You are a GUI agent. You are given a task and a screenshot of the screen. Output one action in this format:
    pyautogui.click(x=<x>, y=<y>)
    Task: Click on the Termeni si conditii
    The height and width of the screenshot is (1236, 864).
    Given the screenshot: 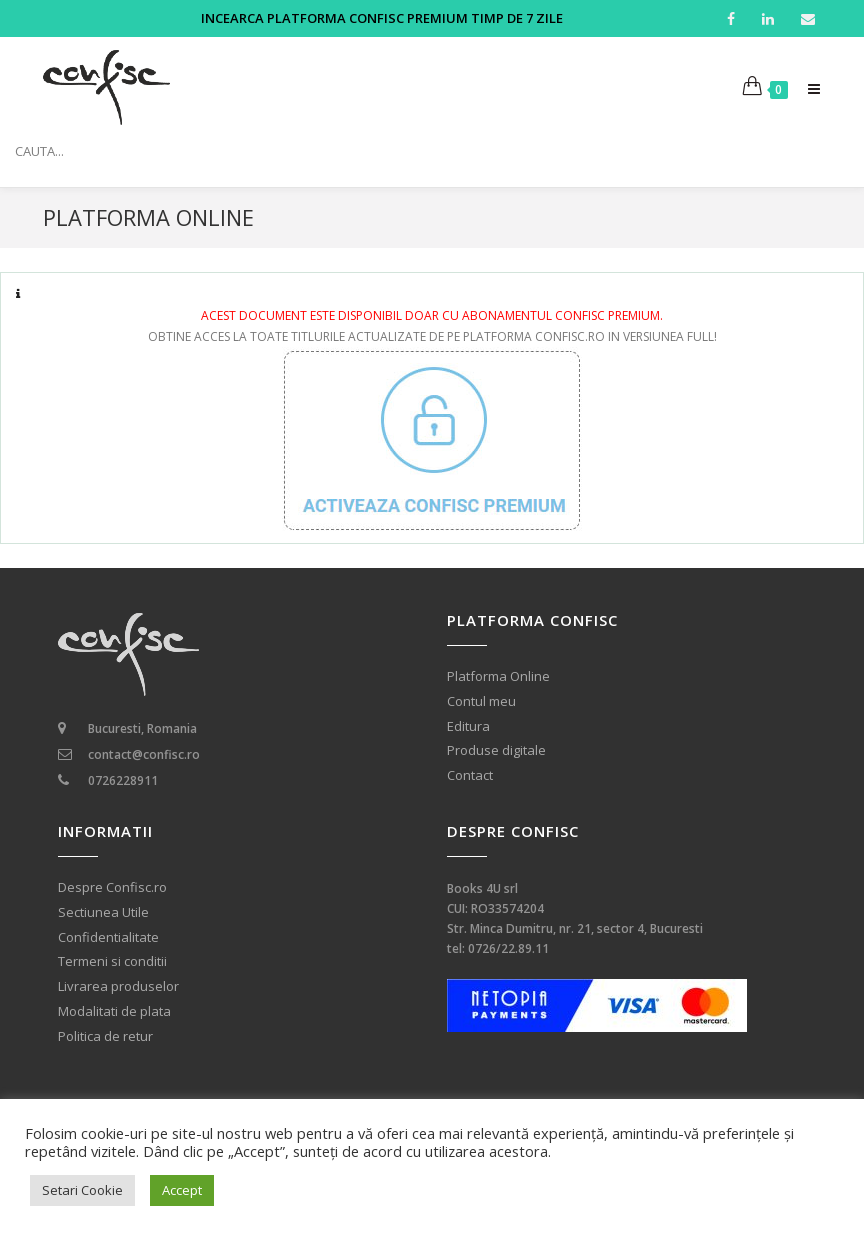 What is the action you would take?
    pyautogui.click(x=112, y=961)
    